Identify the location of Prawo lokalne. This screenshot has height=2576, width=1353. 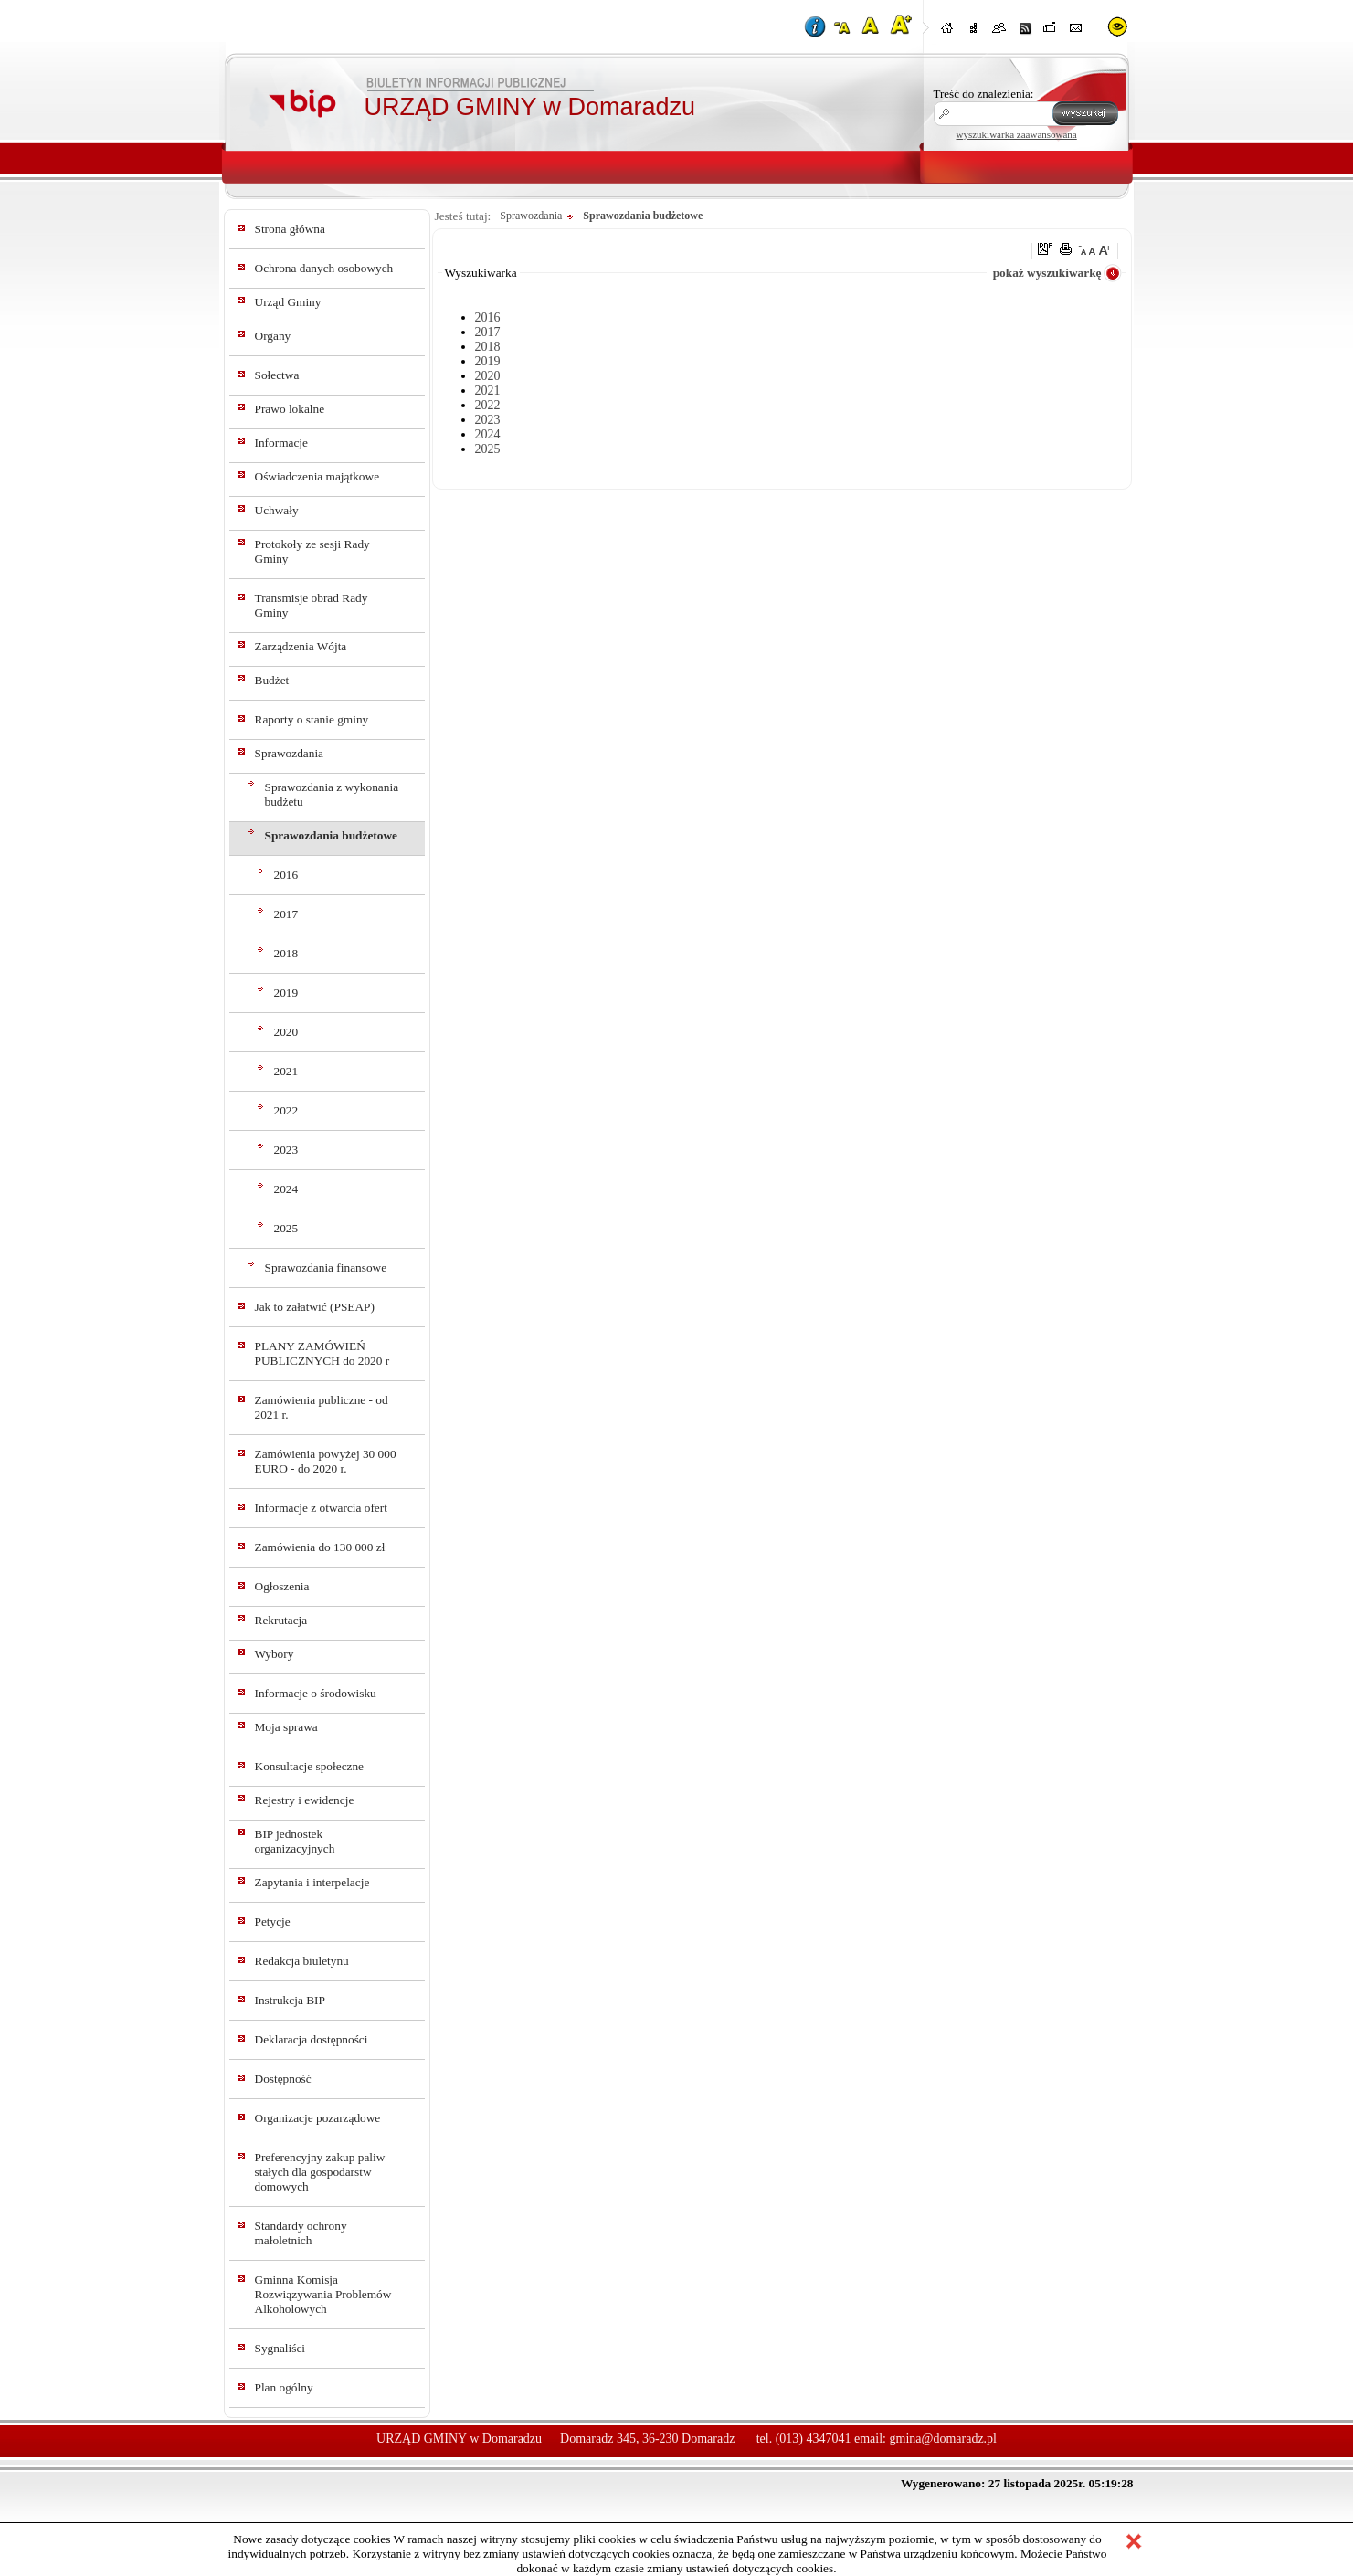
(290, 409).